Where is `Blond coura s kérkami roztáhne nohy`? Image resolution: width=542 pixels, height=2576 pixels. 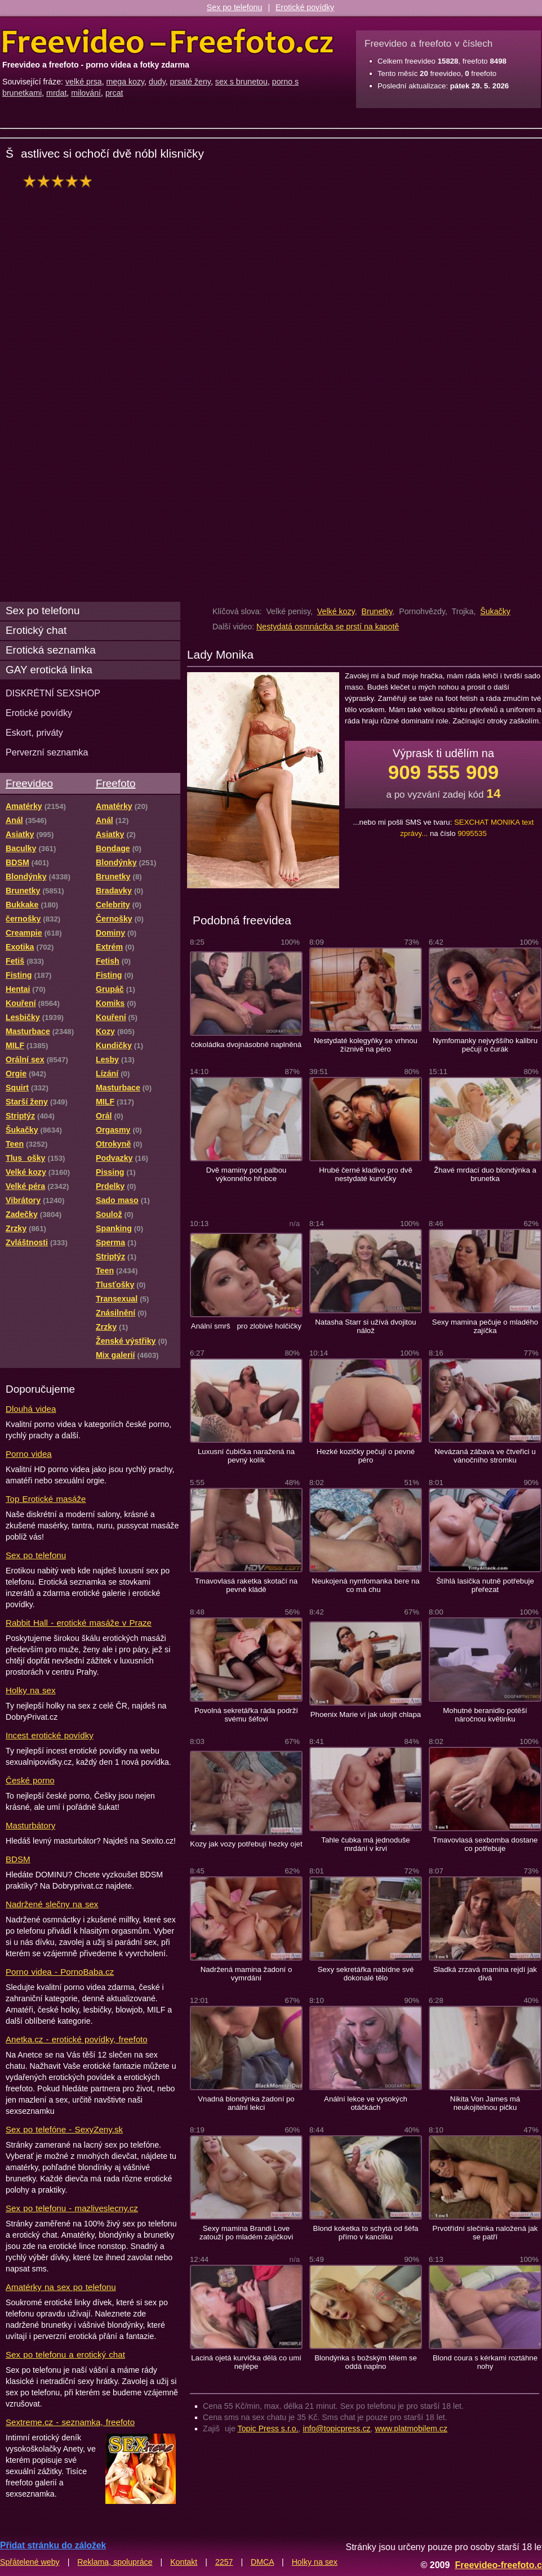
Blond coura s kérkami roztáhne nohy is located at coordinates (485, 2362).